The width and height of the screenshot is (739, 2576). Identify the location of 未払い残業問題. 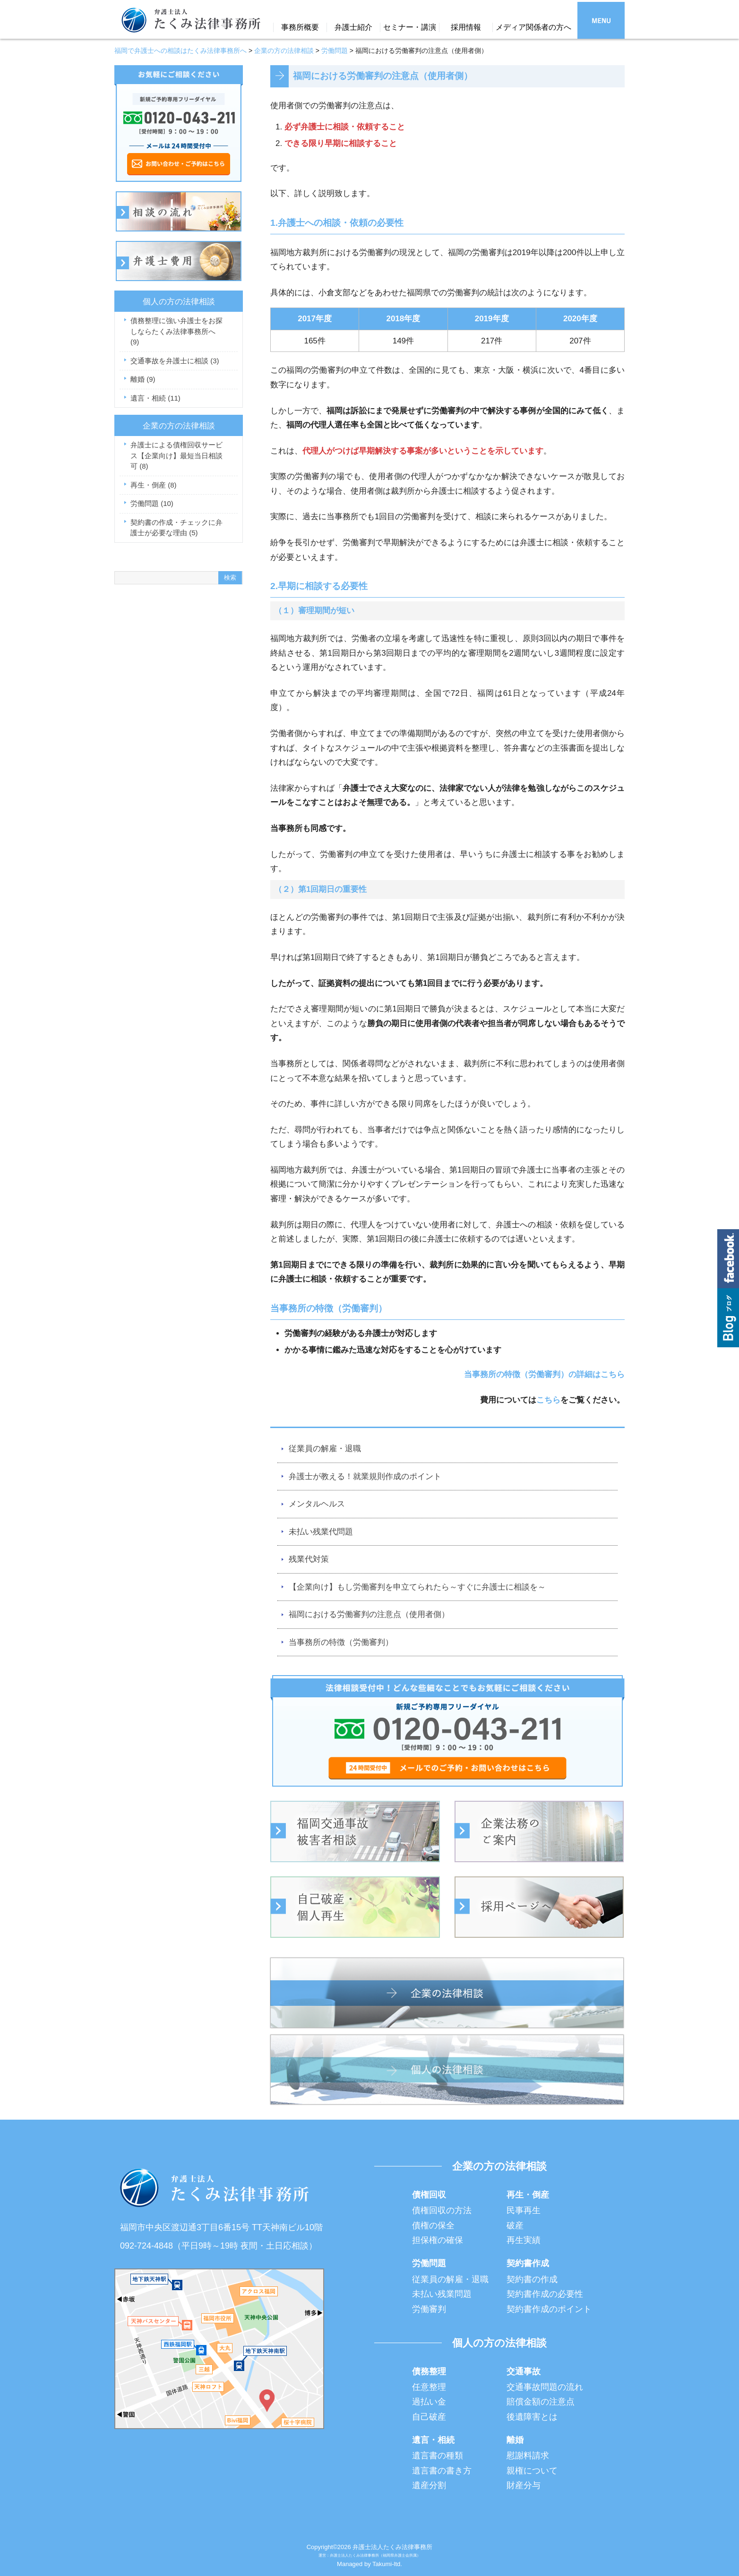
(442, 2294).